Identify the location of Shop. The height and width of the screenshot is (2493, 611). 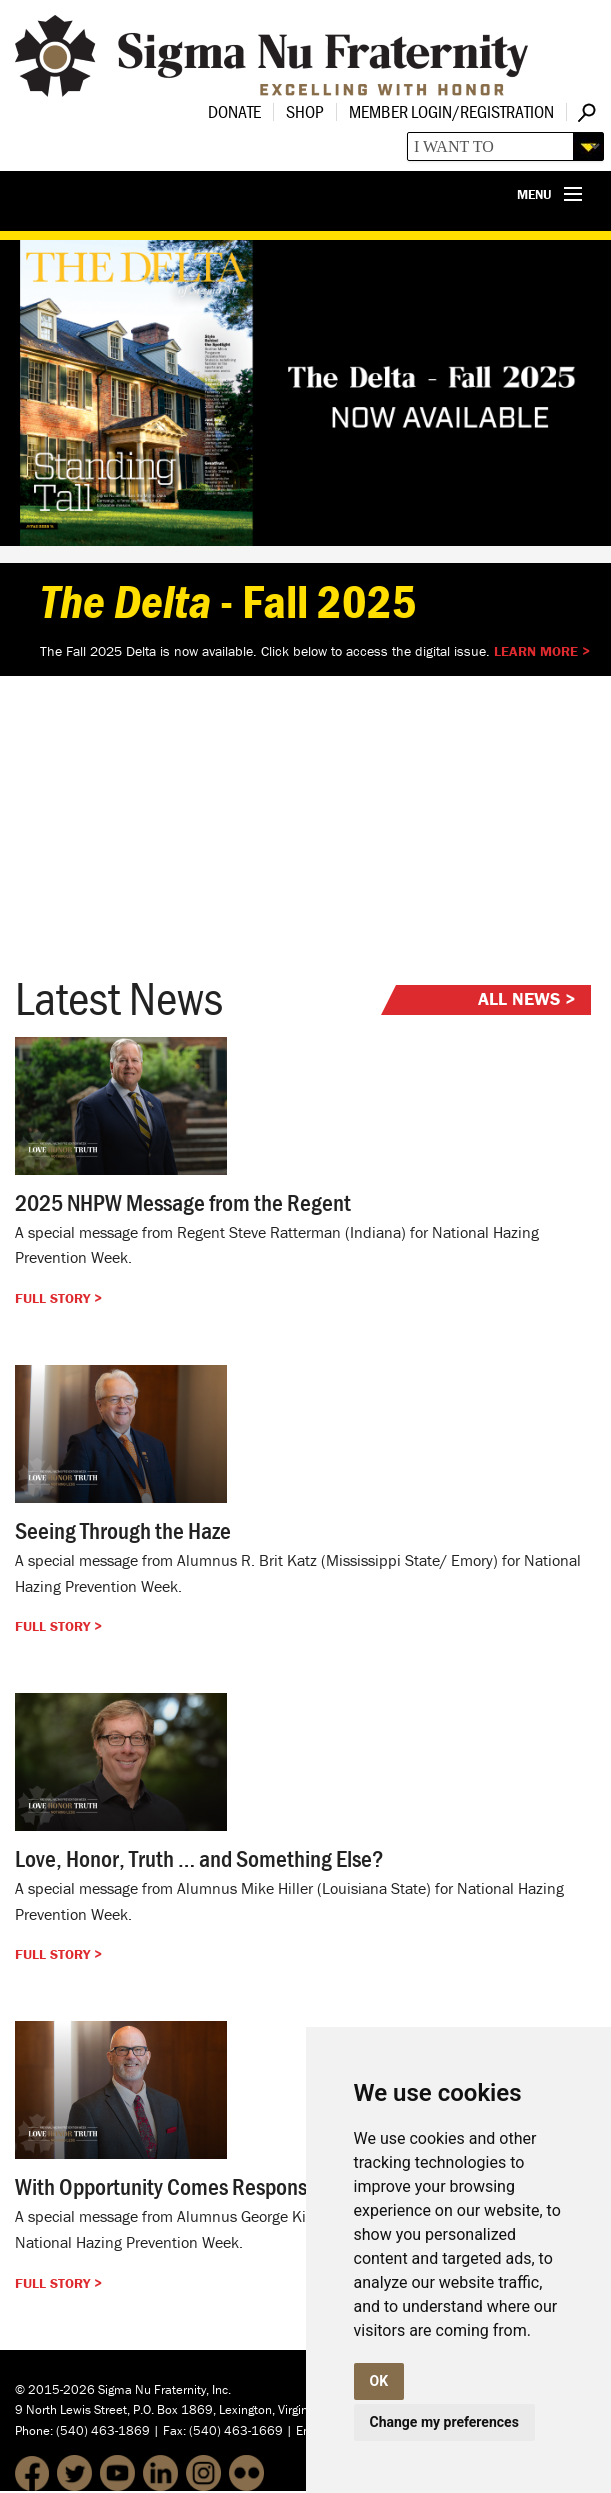
(305, 111).